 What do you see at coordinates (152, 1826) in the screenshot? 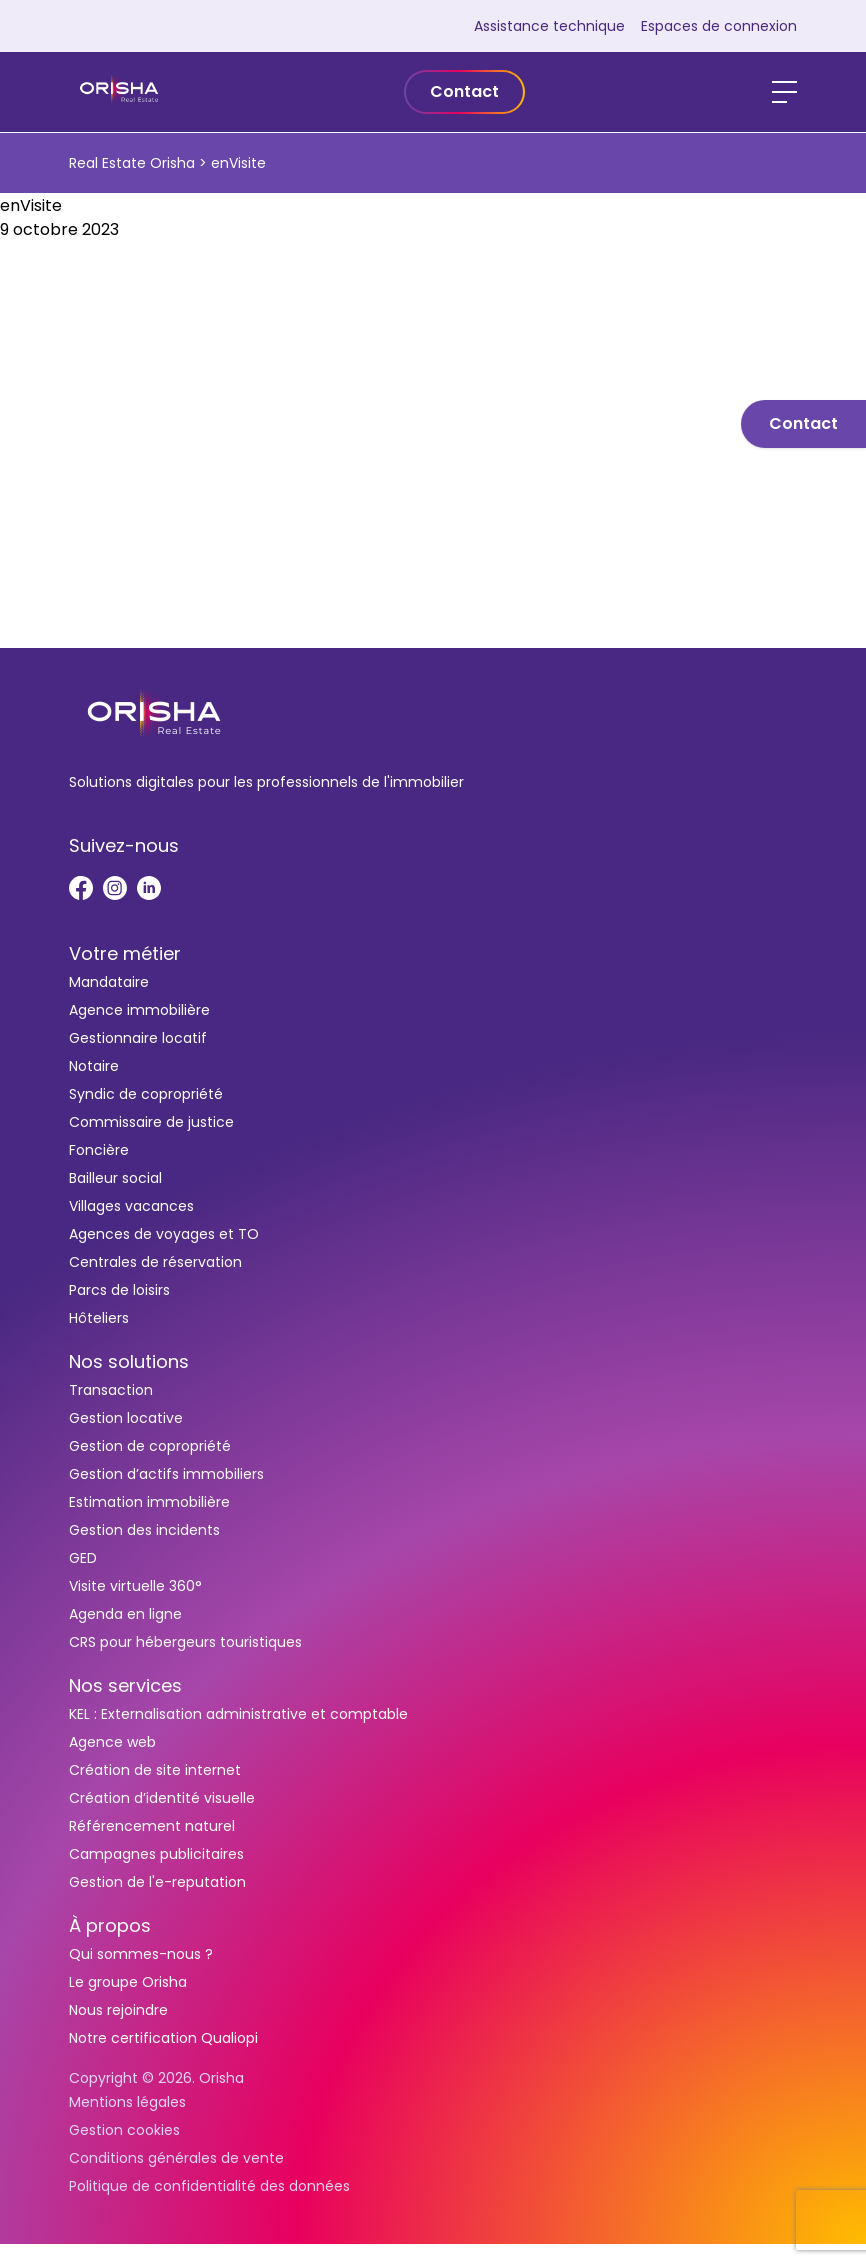
I see `Référencement naturel` at bounding box center [152, 1826].